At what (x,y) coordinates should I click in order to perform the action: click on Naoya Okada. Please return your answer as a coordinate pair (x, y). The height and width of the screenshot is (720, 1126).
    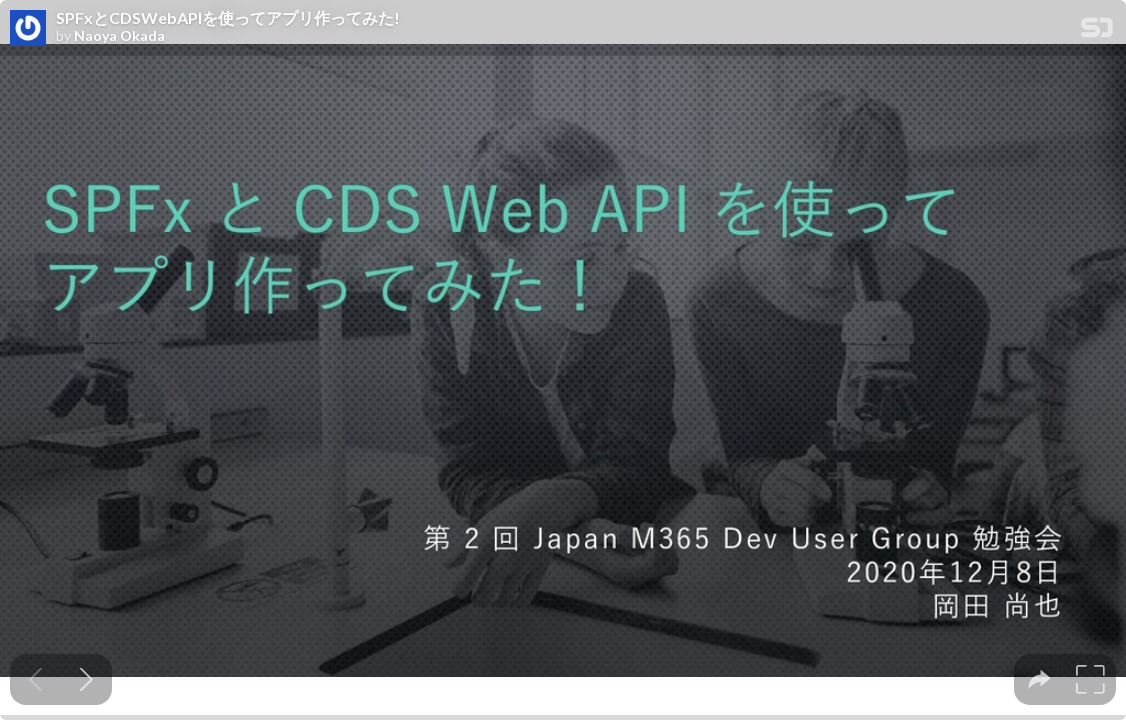
    Looking at the image, I should click on (119, 36).